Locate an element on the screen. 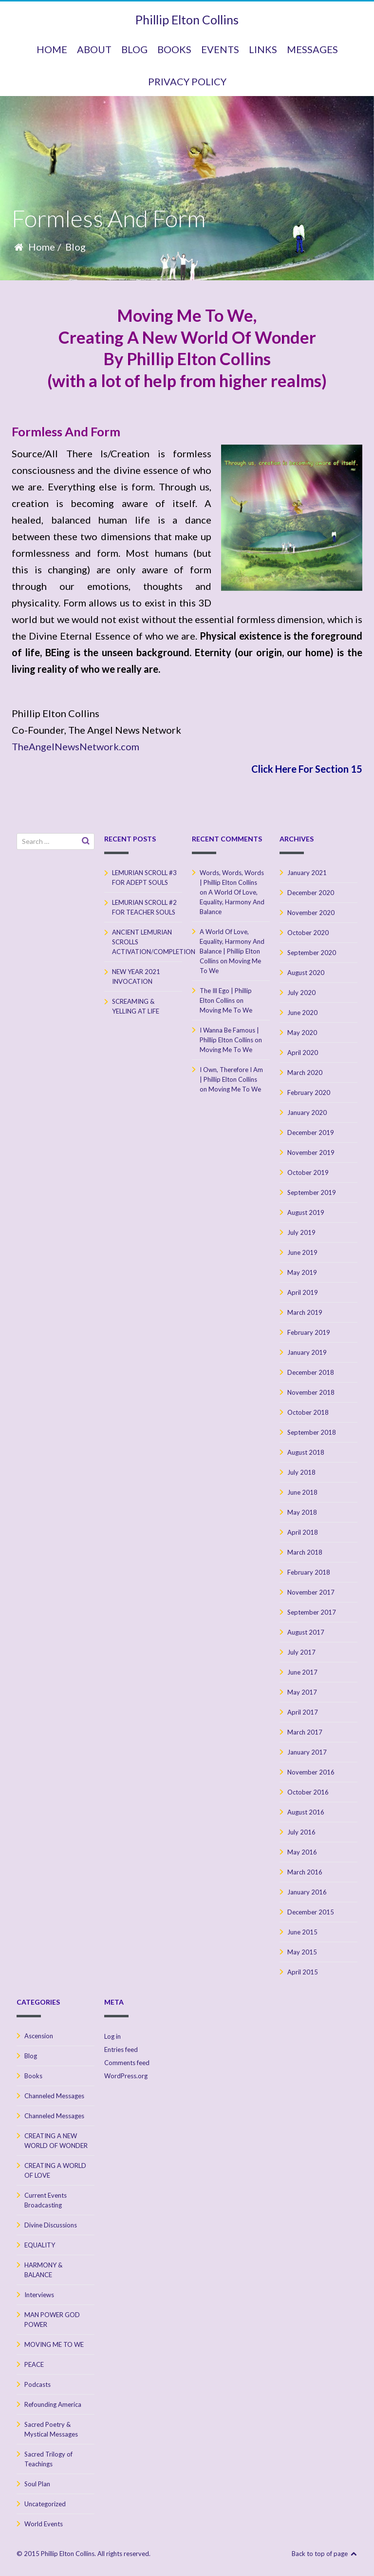  BOOKS is located at coordinates (174, 49).